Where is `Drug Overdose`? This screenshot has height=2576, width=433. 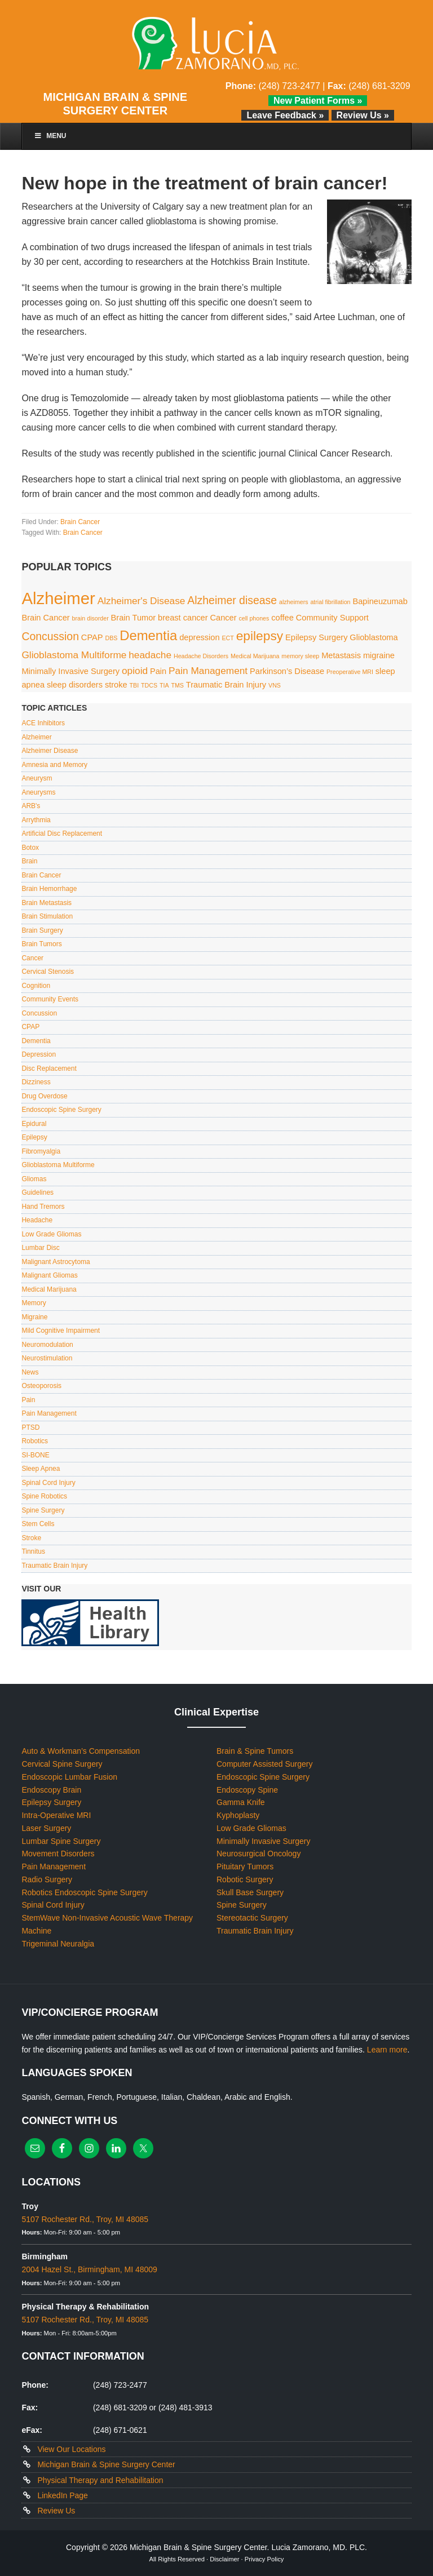 Drug Overdose is located at coordinates (44, 1096).